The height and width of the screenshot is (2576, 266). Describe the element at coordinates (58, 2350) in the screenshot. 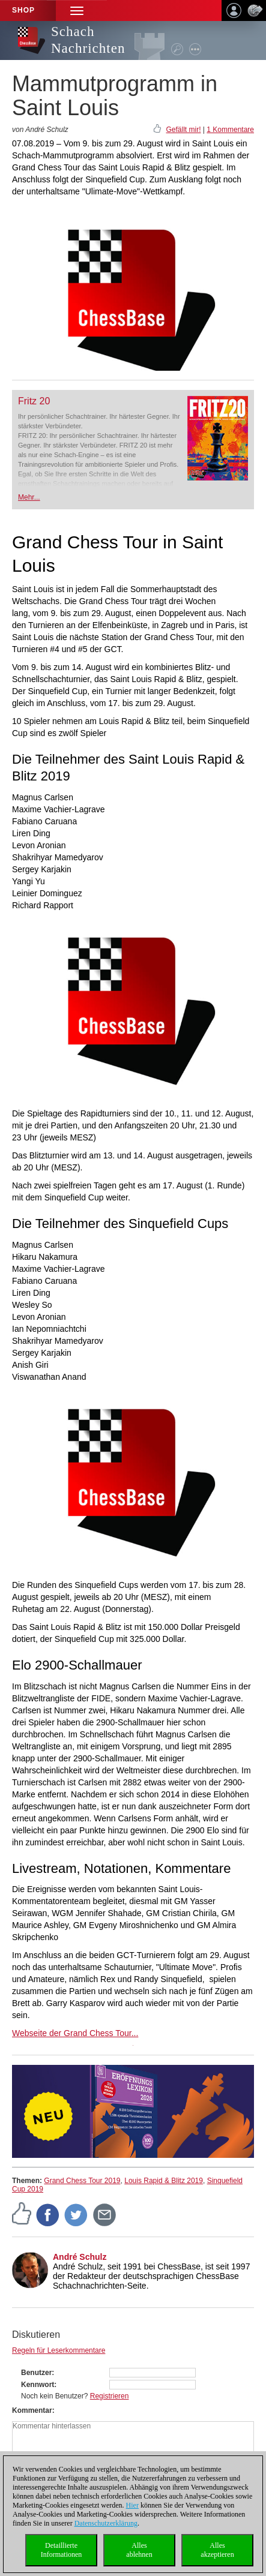

I see `Regeln für Leserkommentare` at that location.